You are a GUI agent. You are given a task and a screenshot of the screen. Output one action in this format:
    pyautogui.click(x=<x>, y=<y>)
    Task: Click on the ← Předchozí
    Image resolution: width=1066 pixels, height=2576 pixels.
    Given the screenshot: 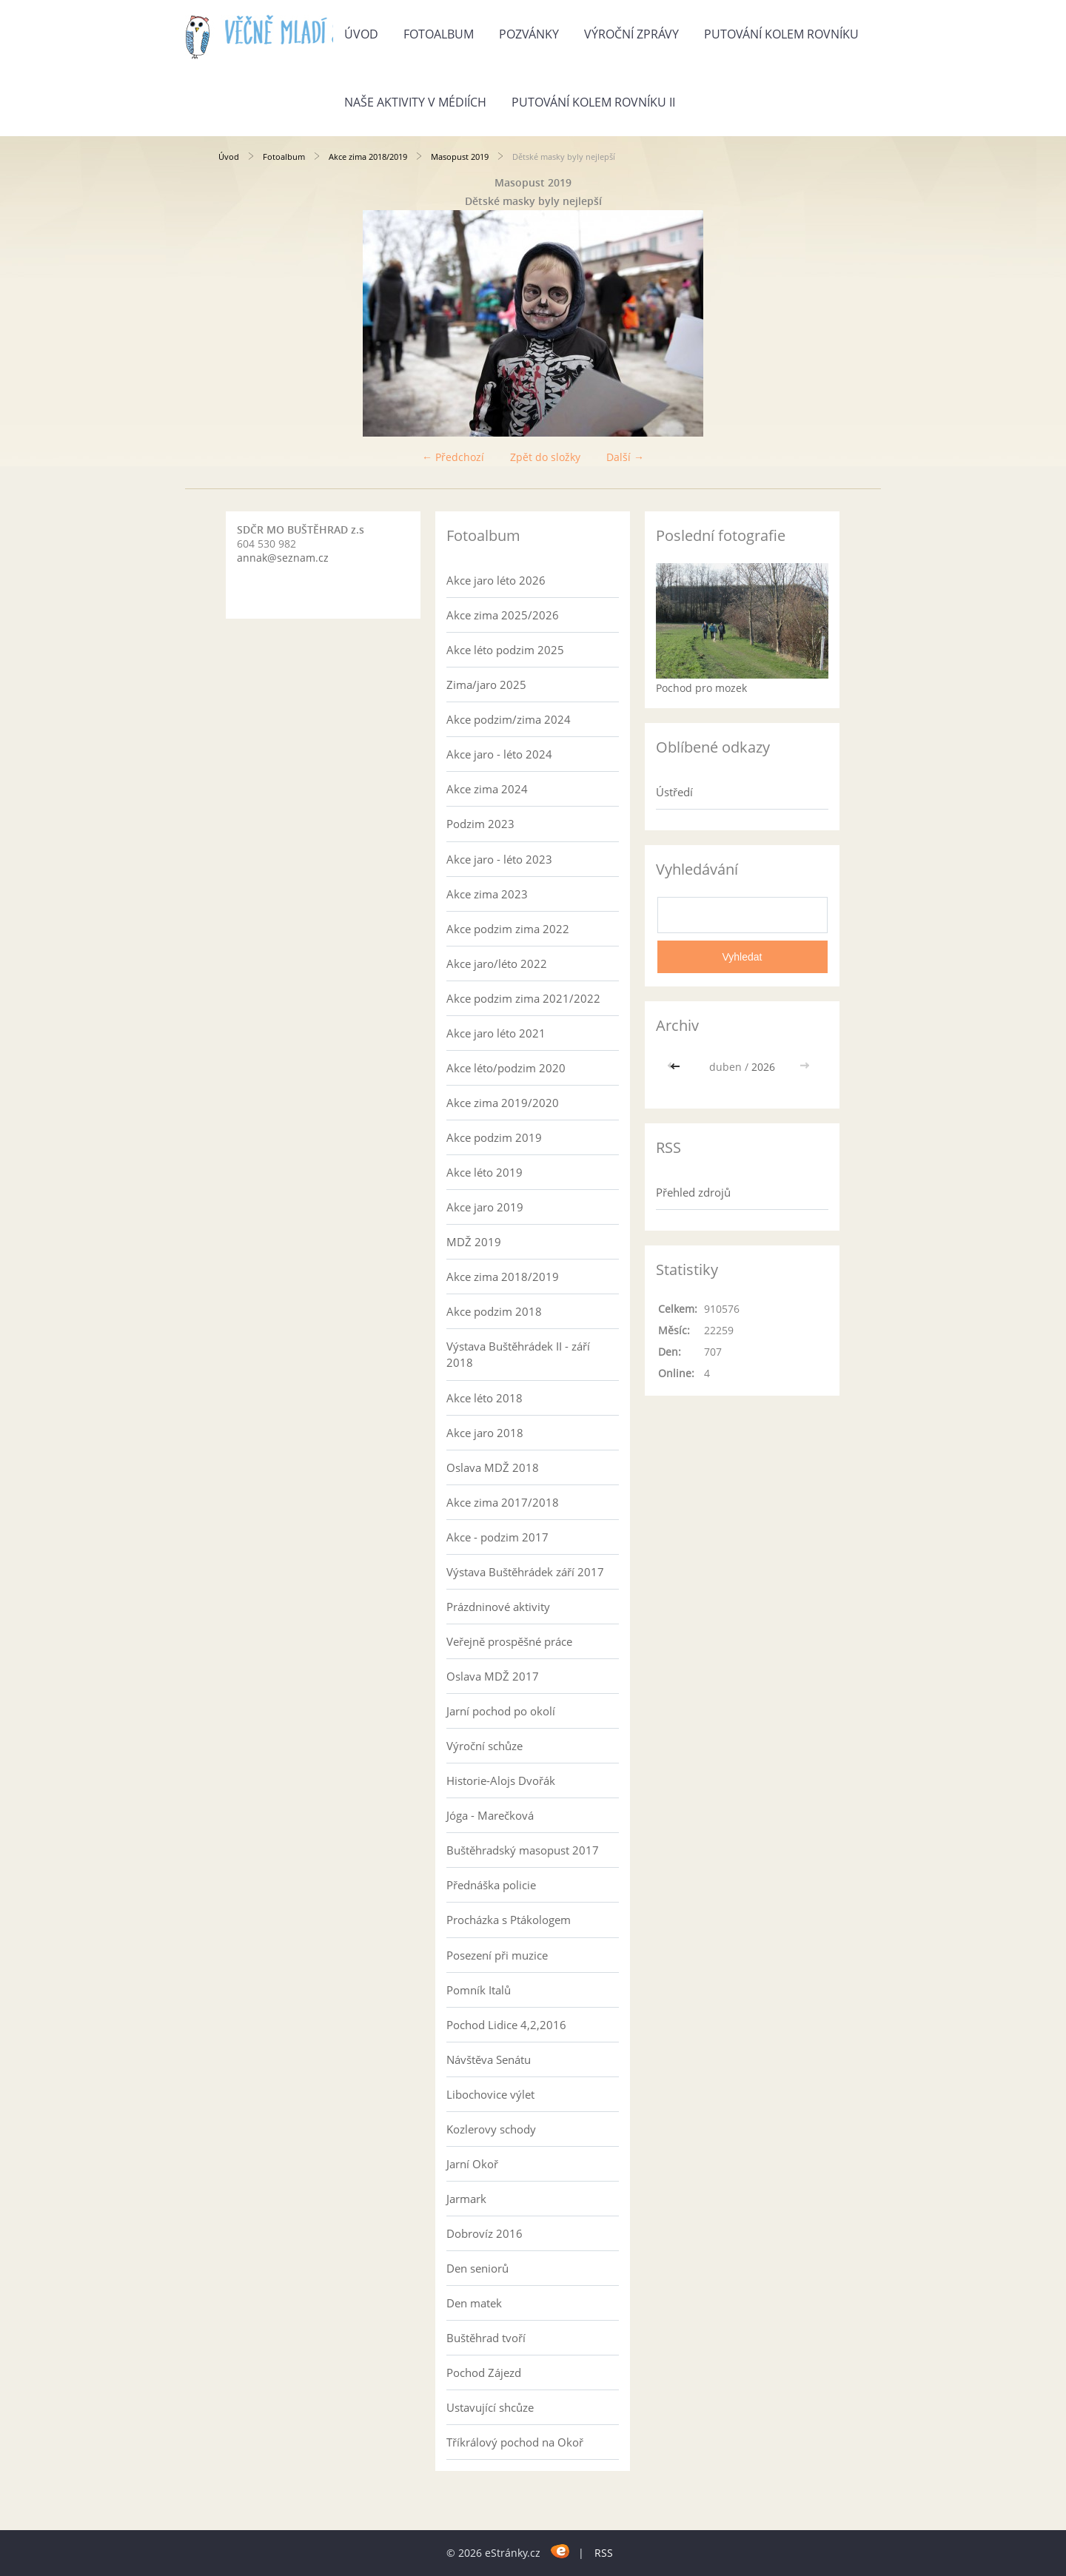 What is the action you would take?
    pyautogui.click(x=453, y=457)
    